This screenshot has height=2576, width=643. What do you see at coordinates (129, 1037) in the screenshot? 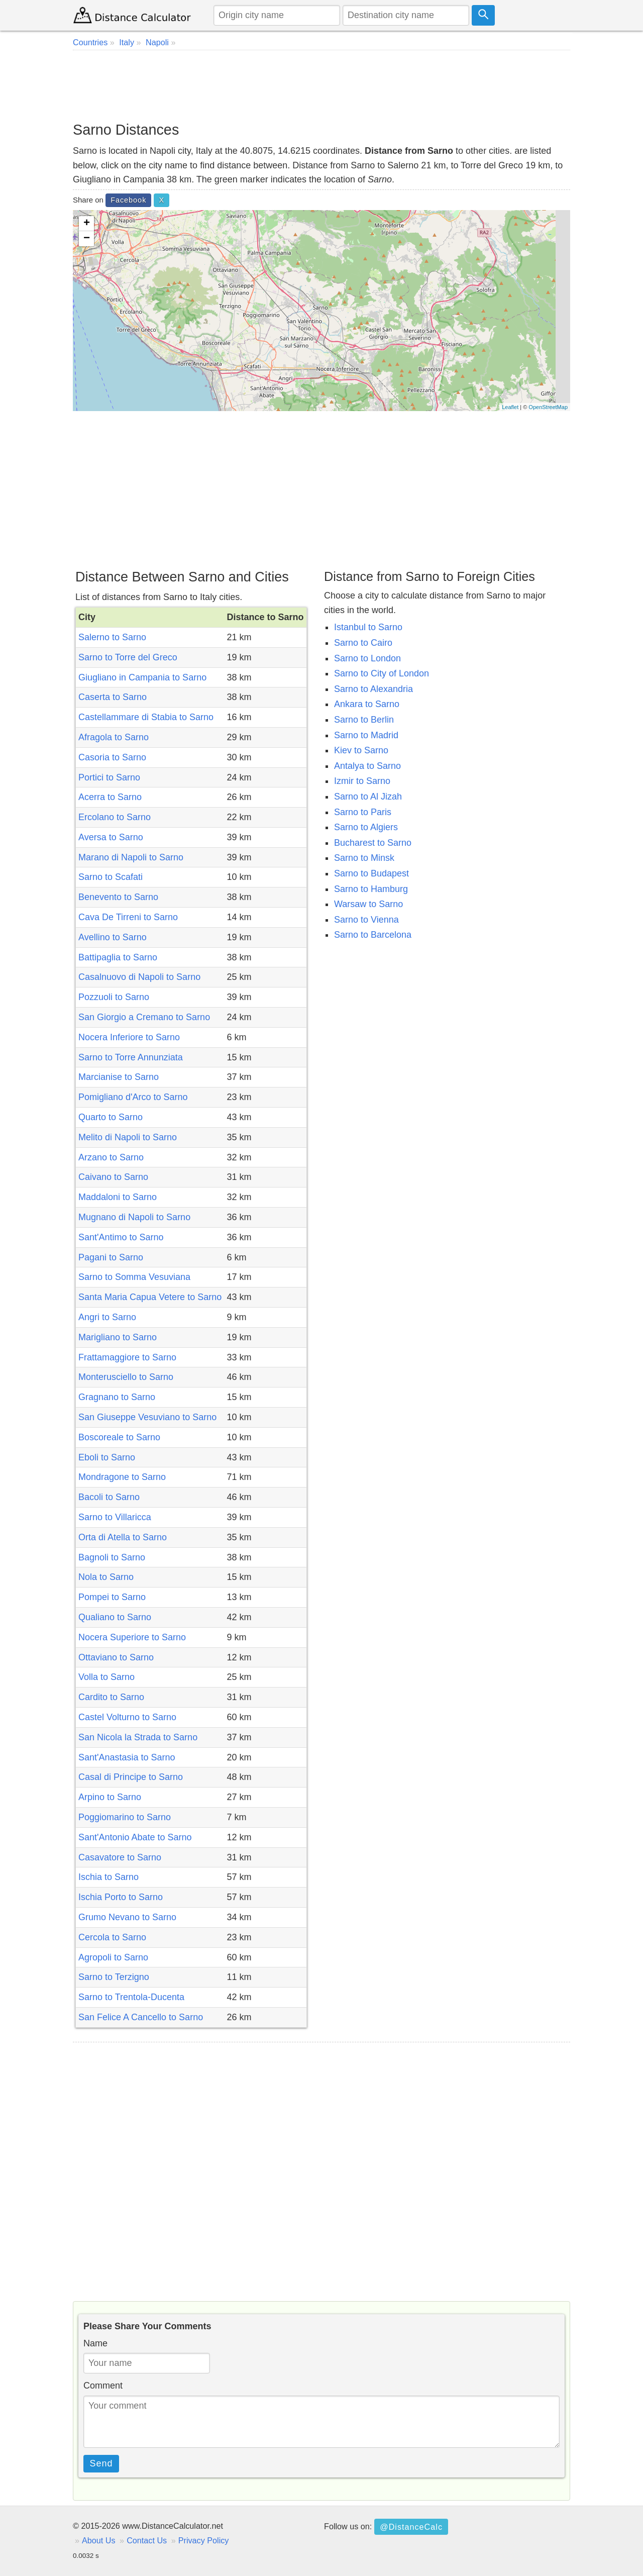
I see `Nocera Inferiore to Sarno` at bounding box center [129, 1037].